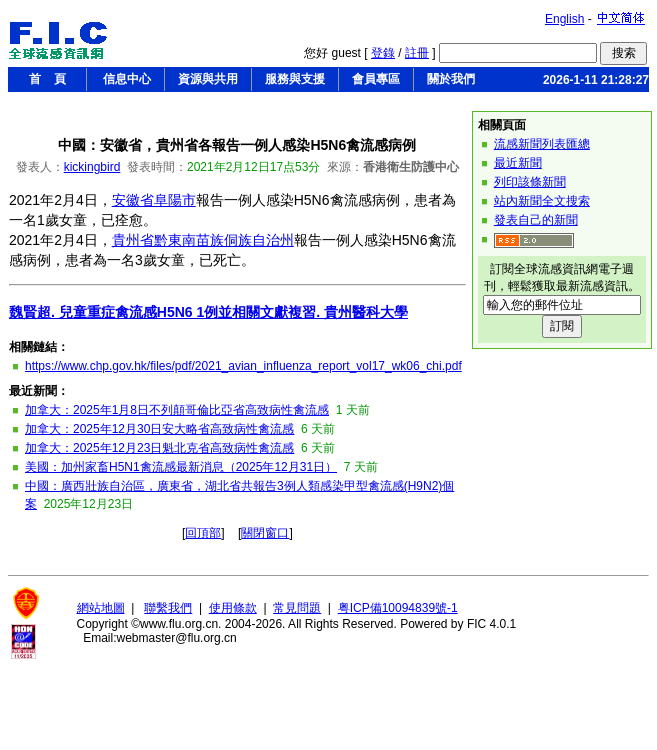 This screenshot has width=657, height=750. I want to click on 加拿大：2025年1月8日不列顛哥倫比亞省高致病性禽流感, so click(177, 410).